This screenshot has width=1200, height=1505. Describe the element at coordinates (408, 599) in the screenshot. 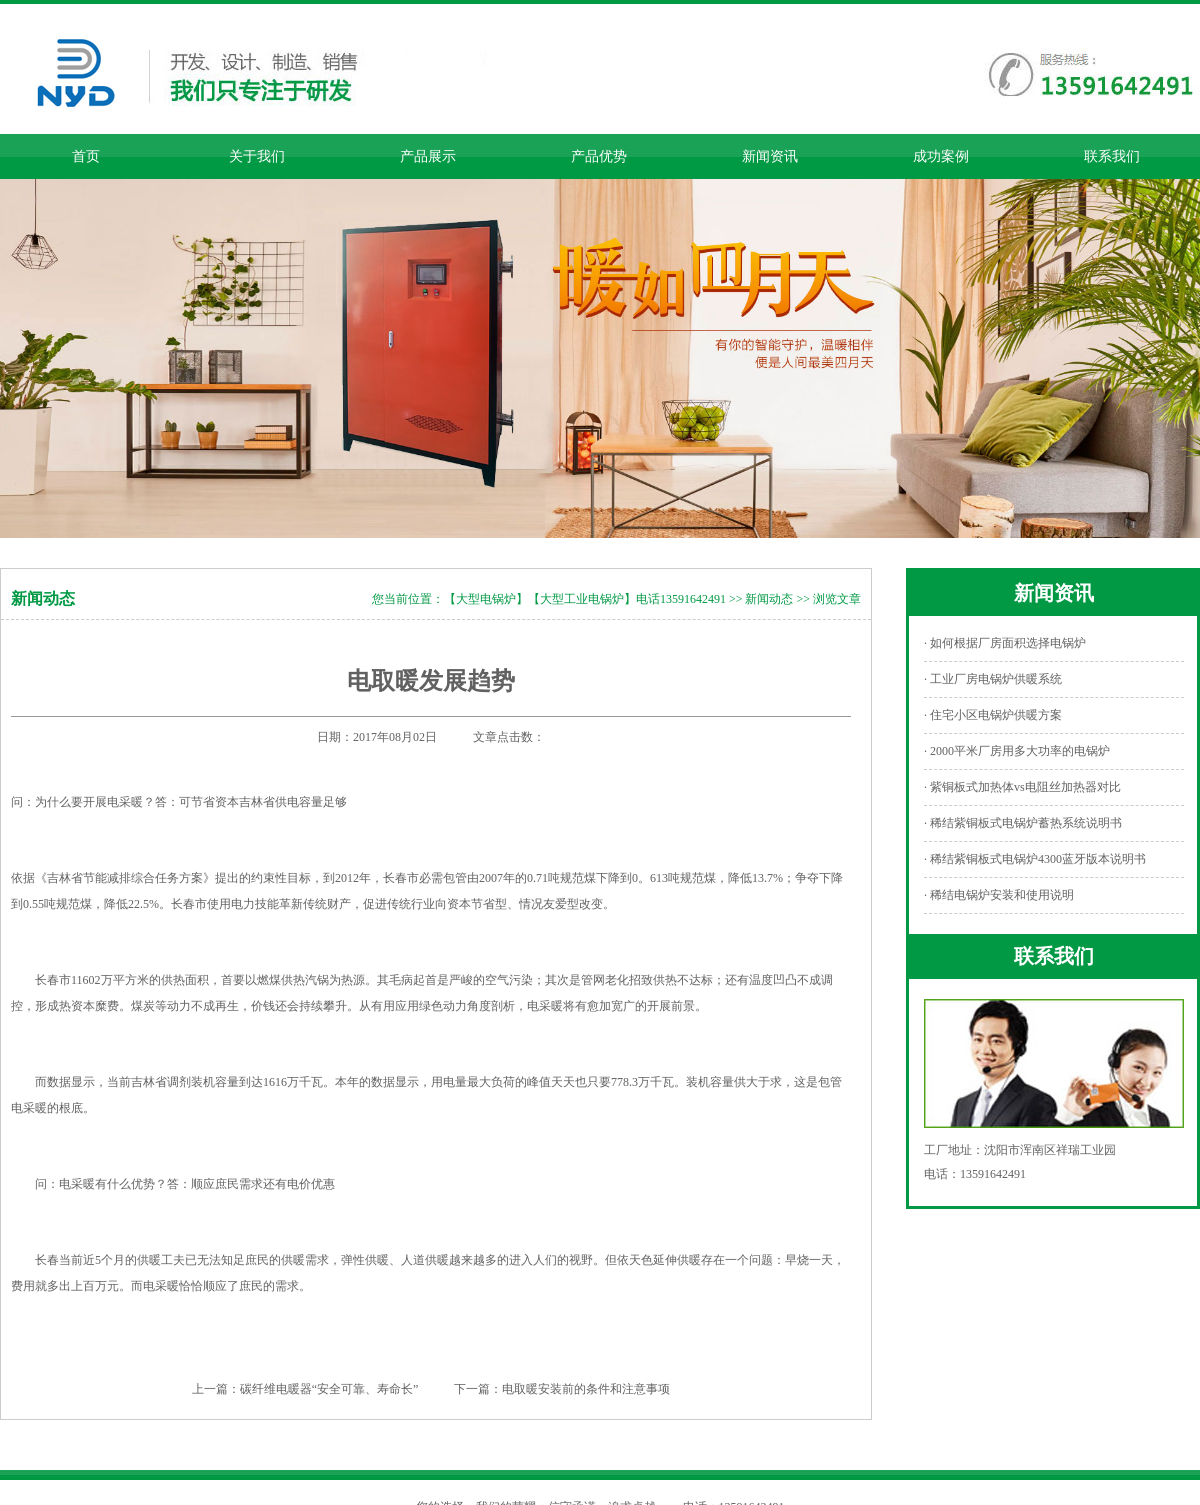

I see `您当前位置：` at that location.